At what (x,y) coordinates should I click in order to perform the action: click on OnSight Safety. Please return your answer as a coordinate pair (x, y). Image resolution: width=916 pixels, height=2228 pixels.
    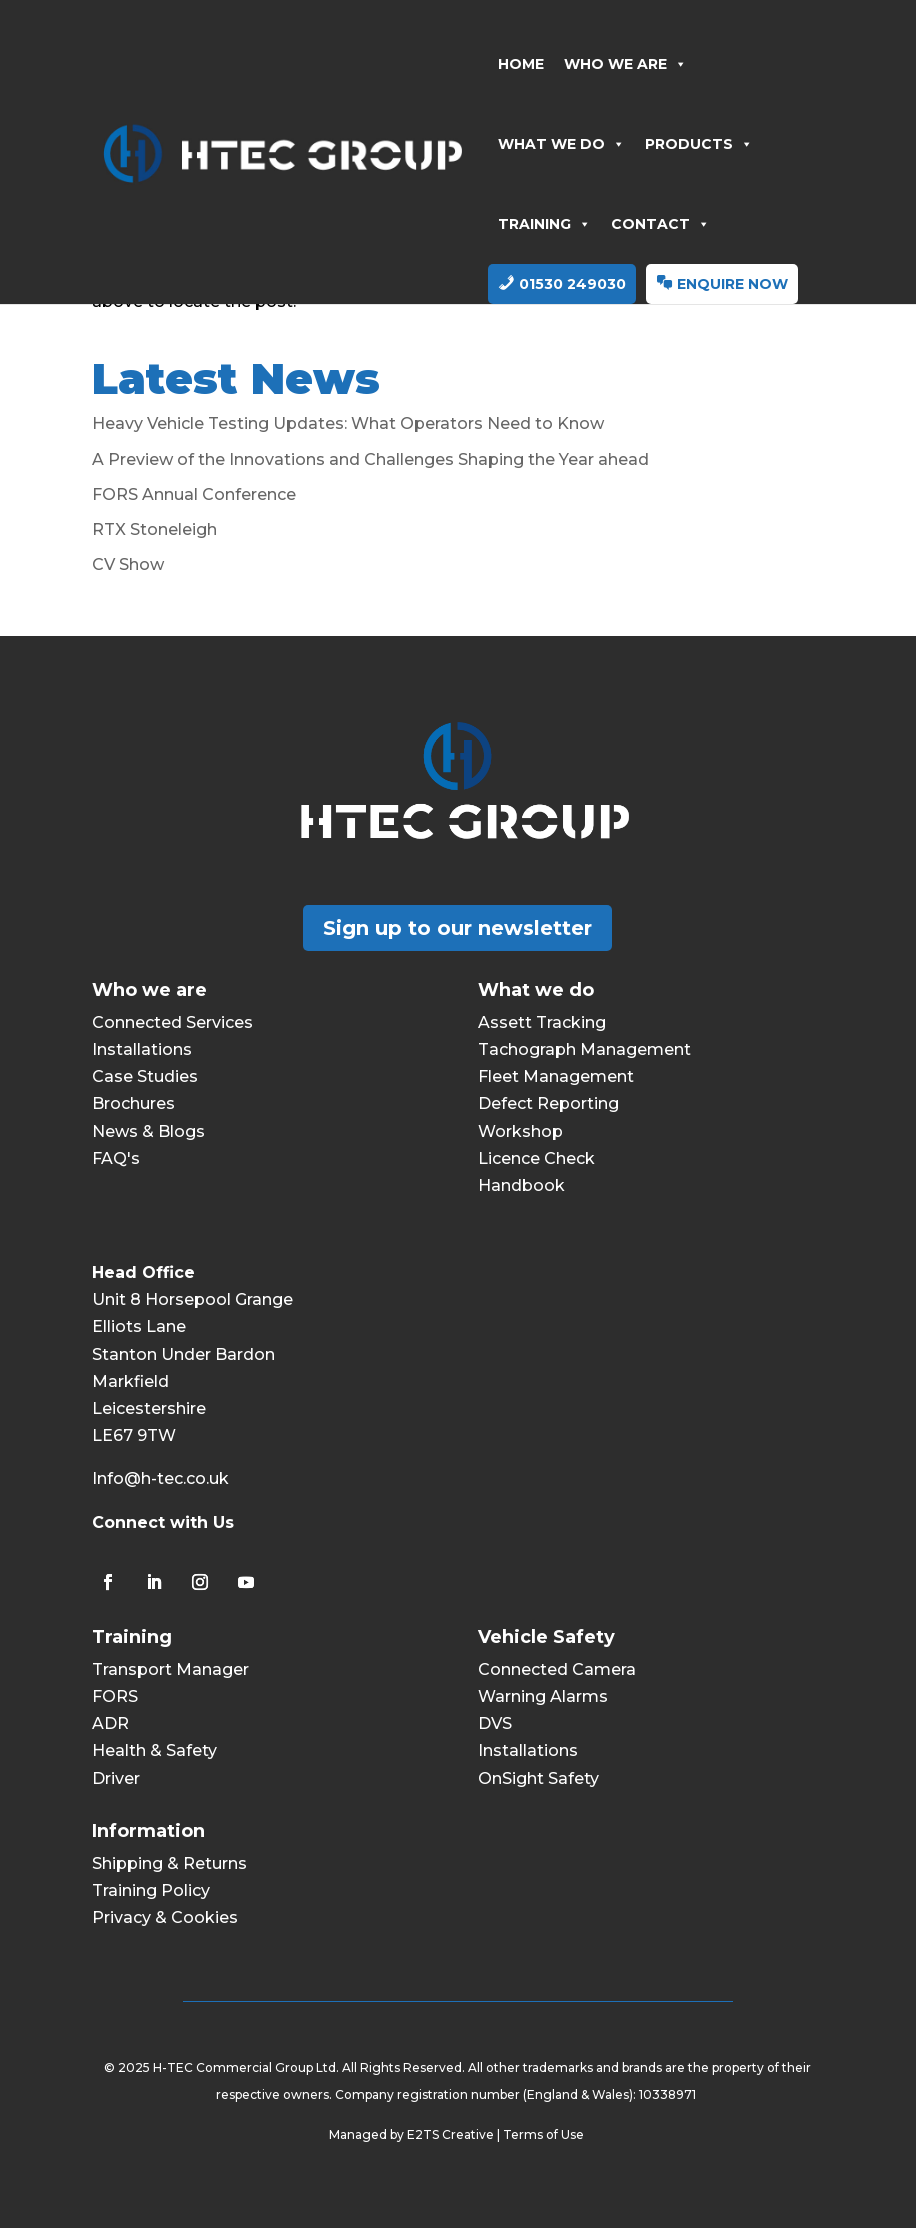
    Looking at the image, I should click on (538, 1778).